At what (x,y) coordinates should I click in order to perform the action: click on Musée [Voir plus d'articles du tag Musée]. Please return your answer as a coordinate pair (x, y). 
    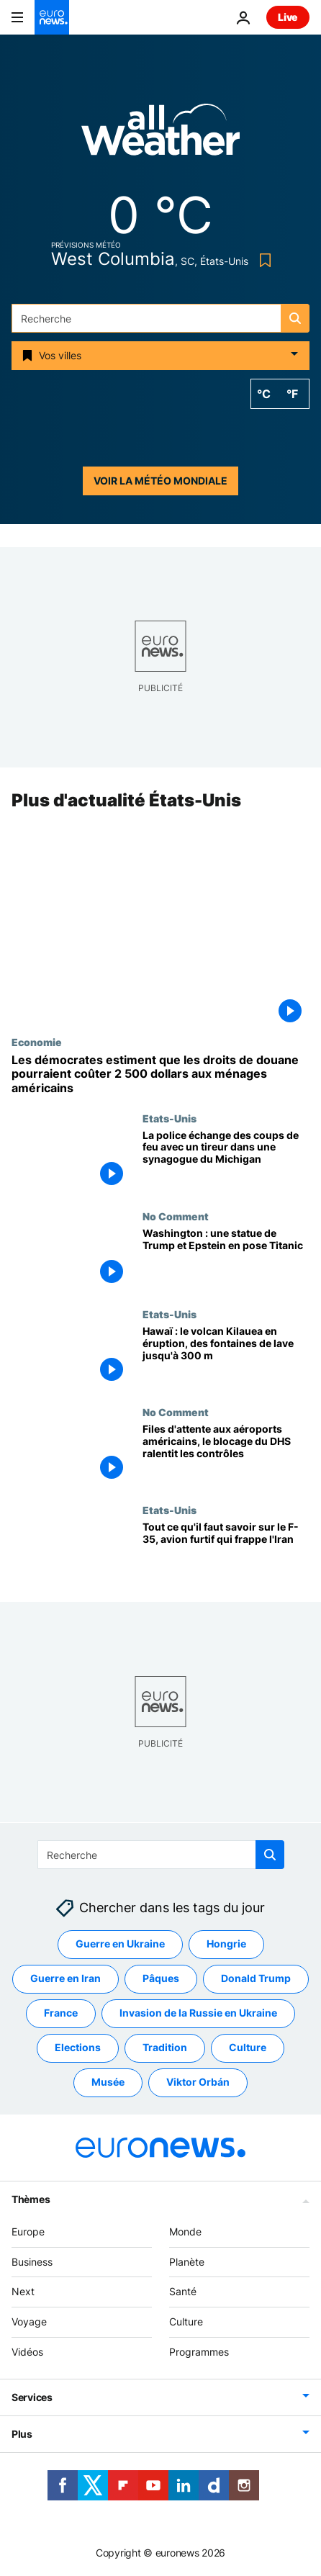
    Looking at the image, I should click on (108, 2082).